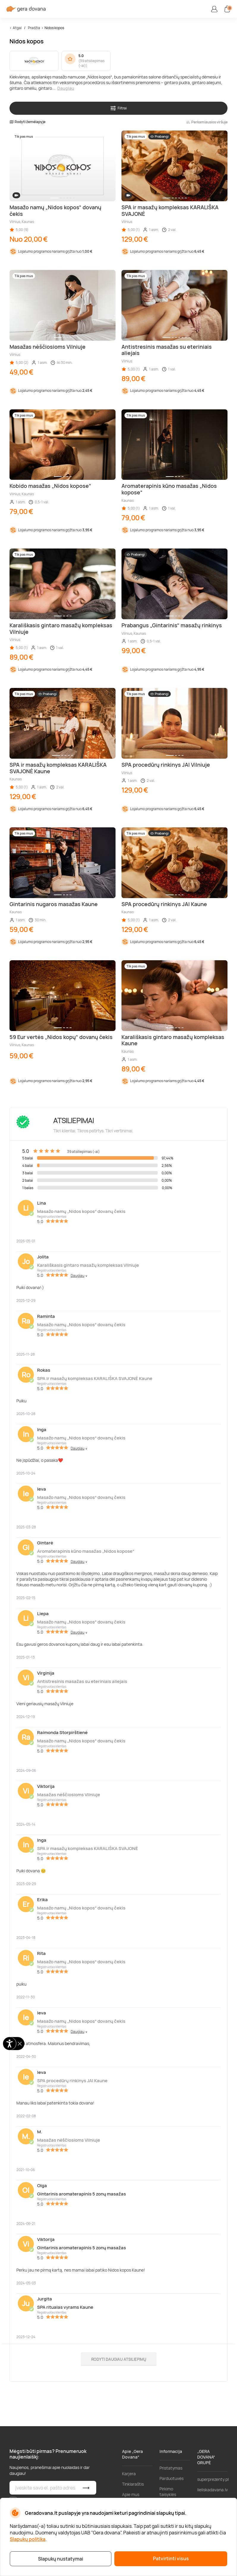 The image size is (237, 2576). What do you see at coordinates (17, 27) in the screenshot?
I see `Atgal` at bounding box center [17, 27].